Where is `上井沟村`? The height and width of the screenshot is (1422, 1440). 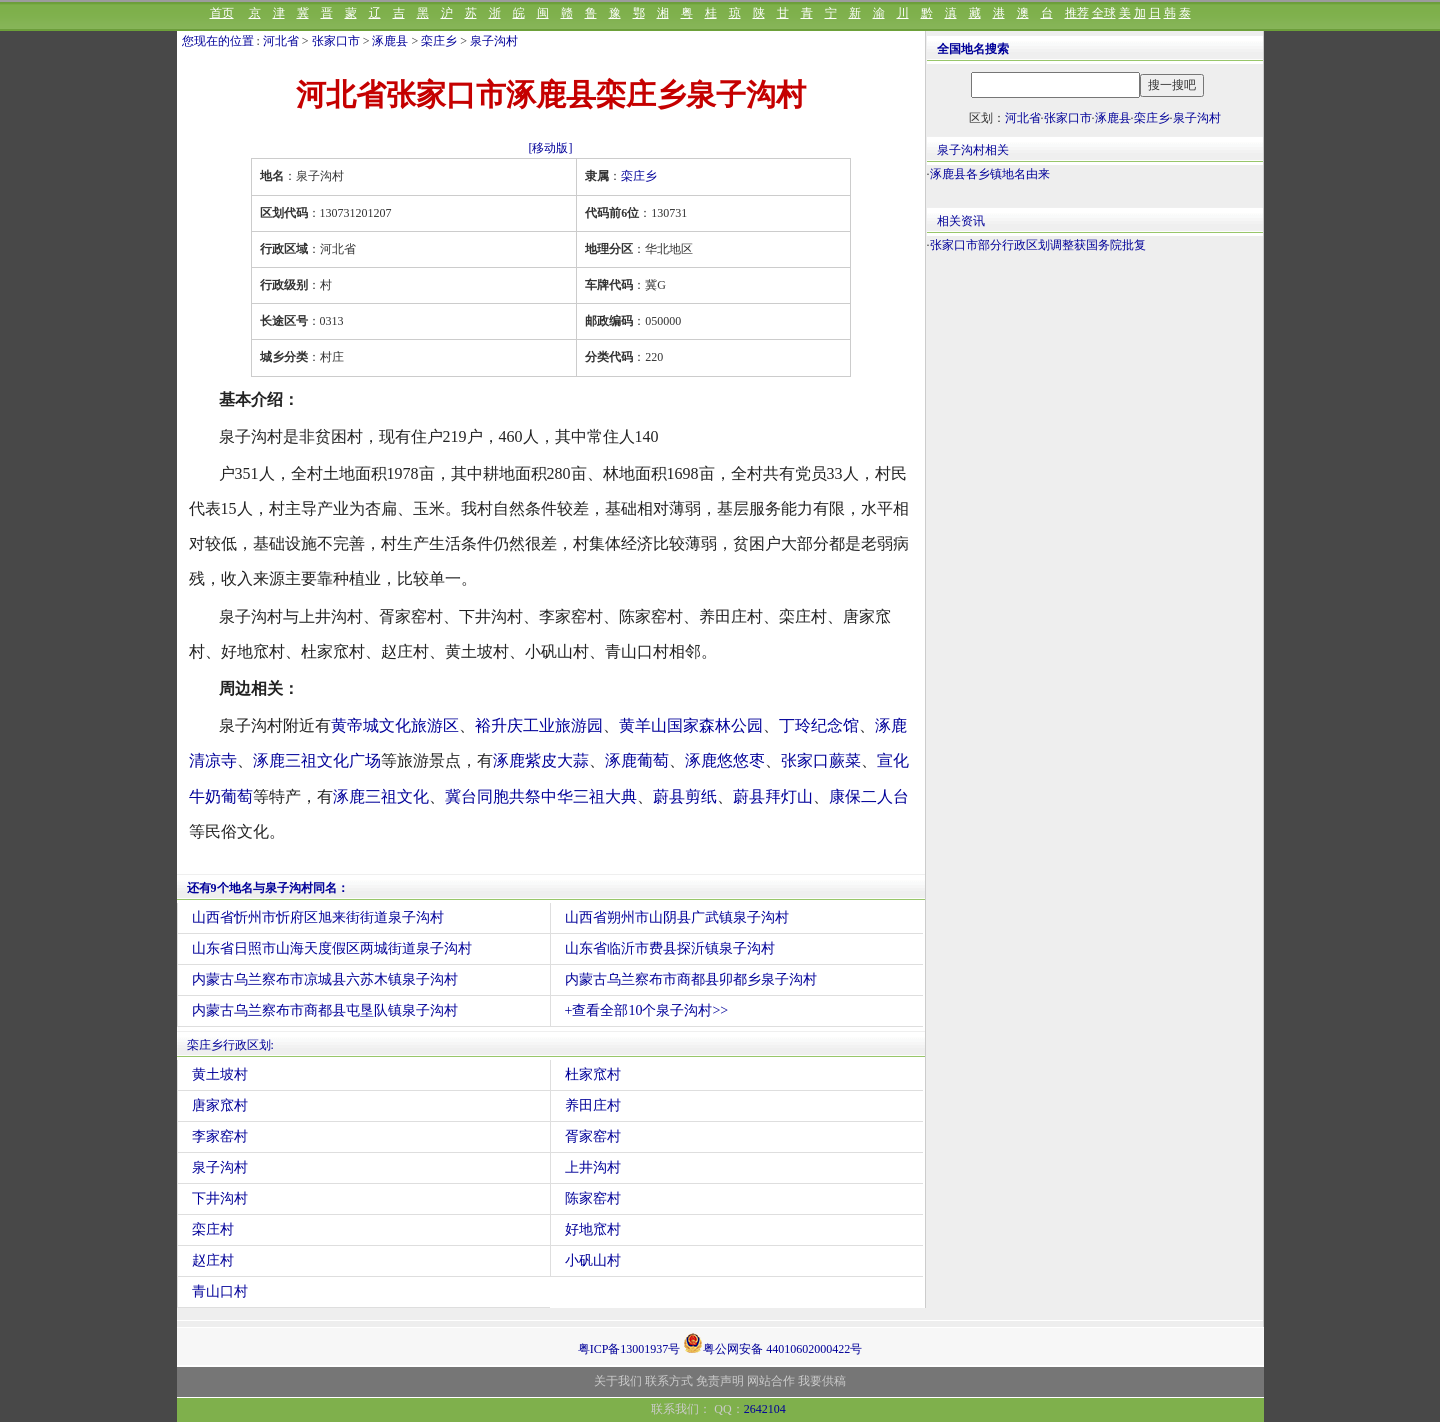
上井沟村 is located at coordinates (593, 1167).